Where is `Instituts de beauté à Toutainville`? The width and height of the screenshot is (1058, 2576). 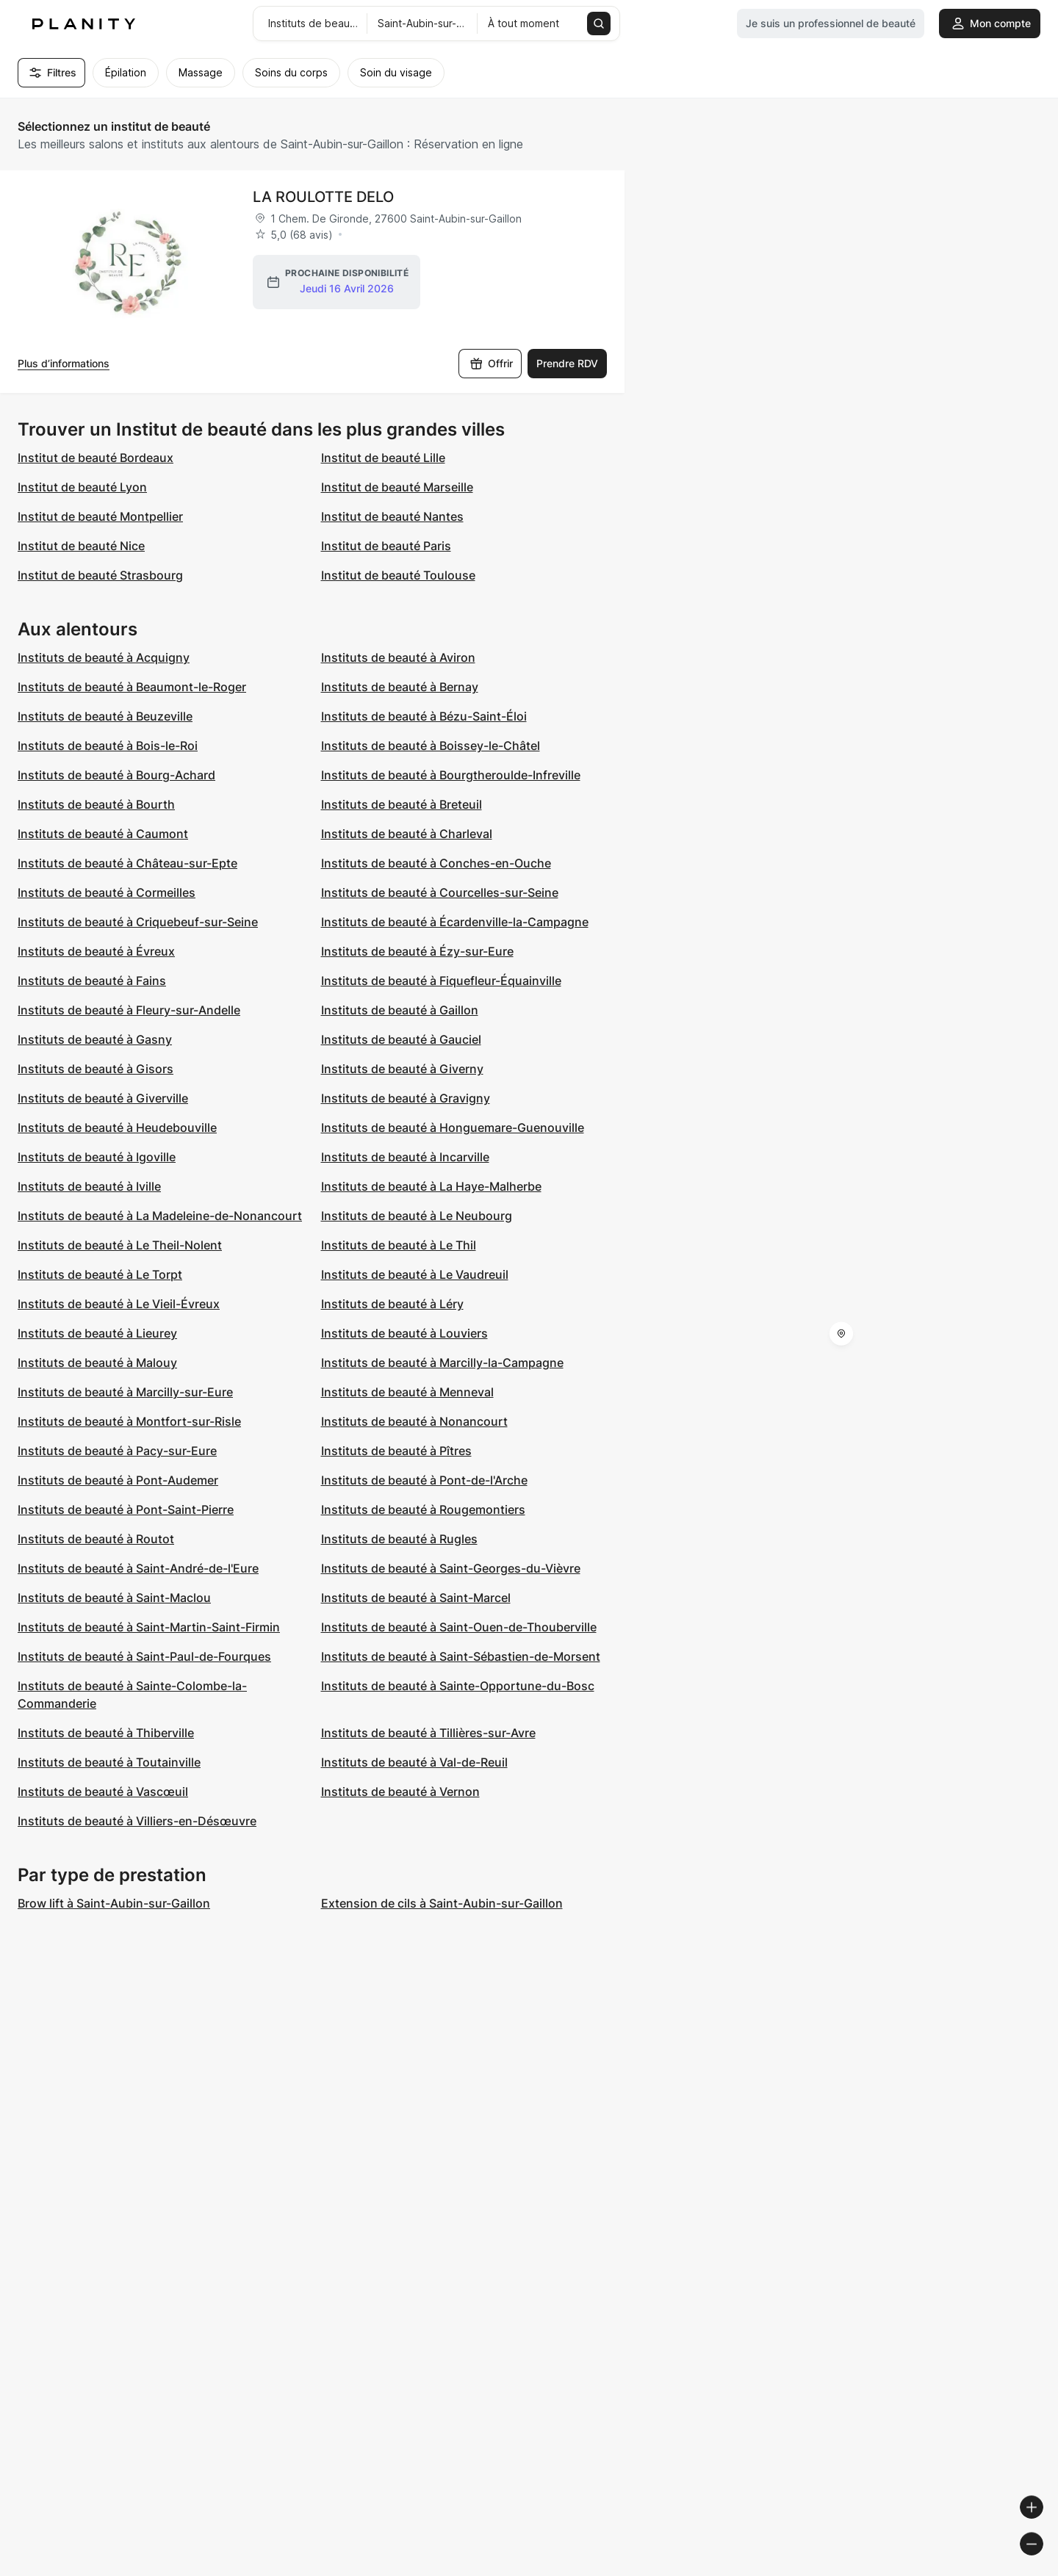 Instituts de beauté à Toutainville is located at coordinates (109, 1762).